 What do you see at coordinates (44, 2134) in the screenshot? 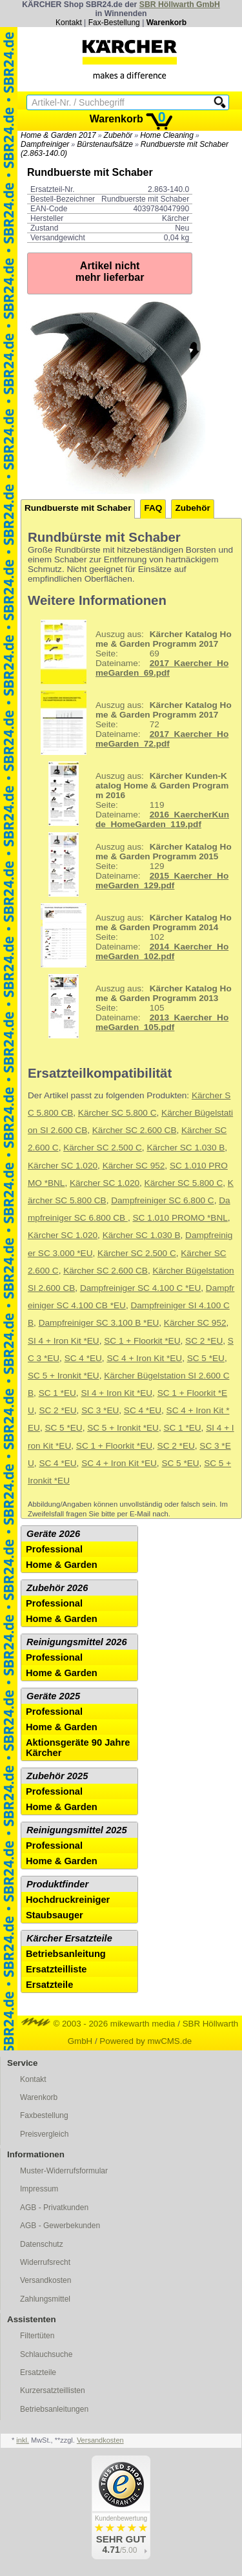
I see `Preisvergleich` at bounding box center [44, 2134].